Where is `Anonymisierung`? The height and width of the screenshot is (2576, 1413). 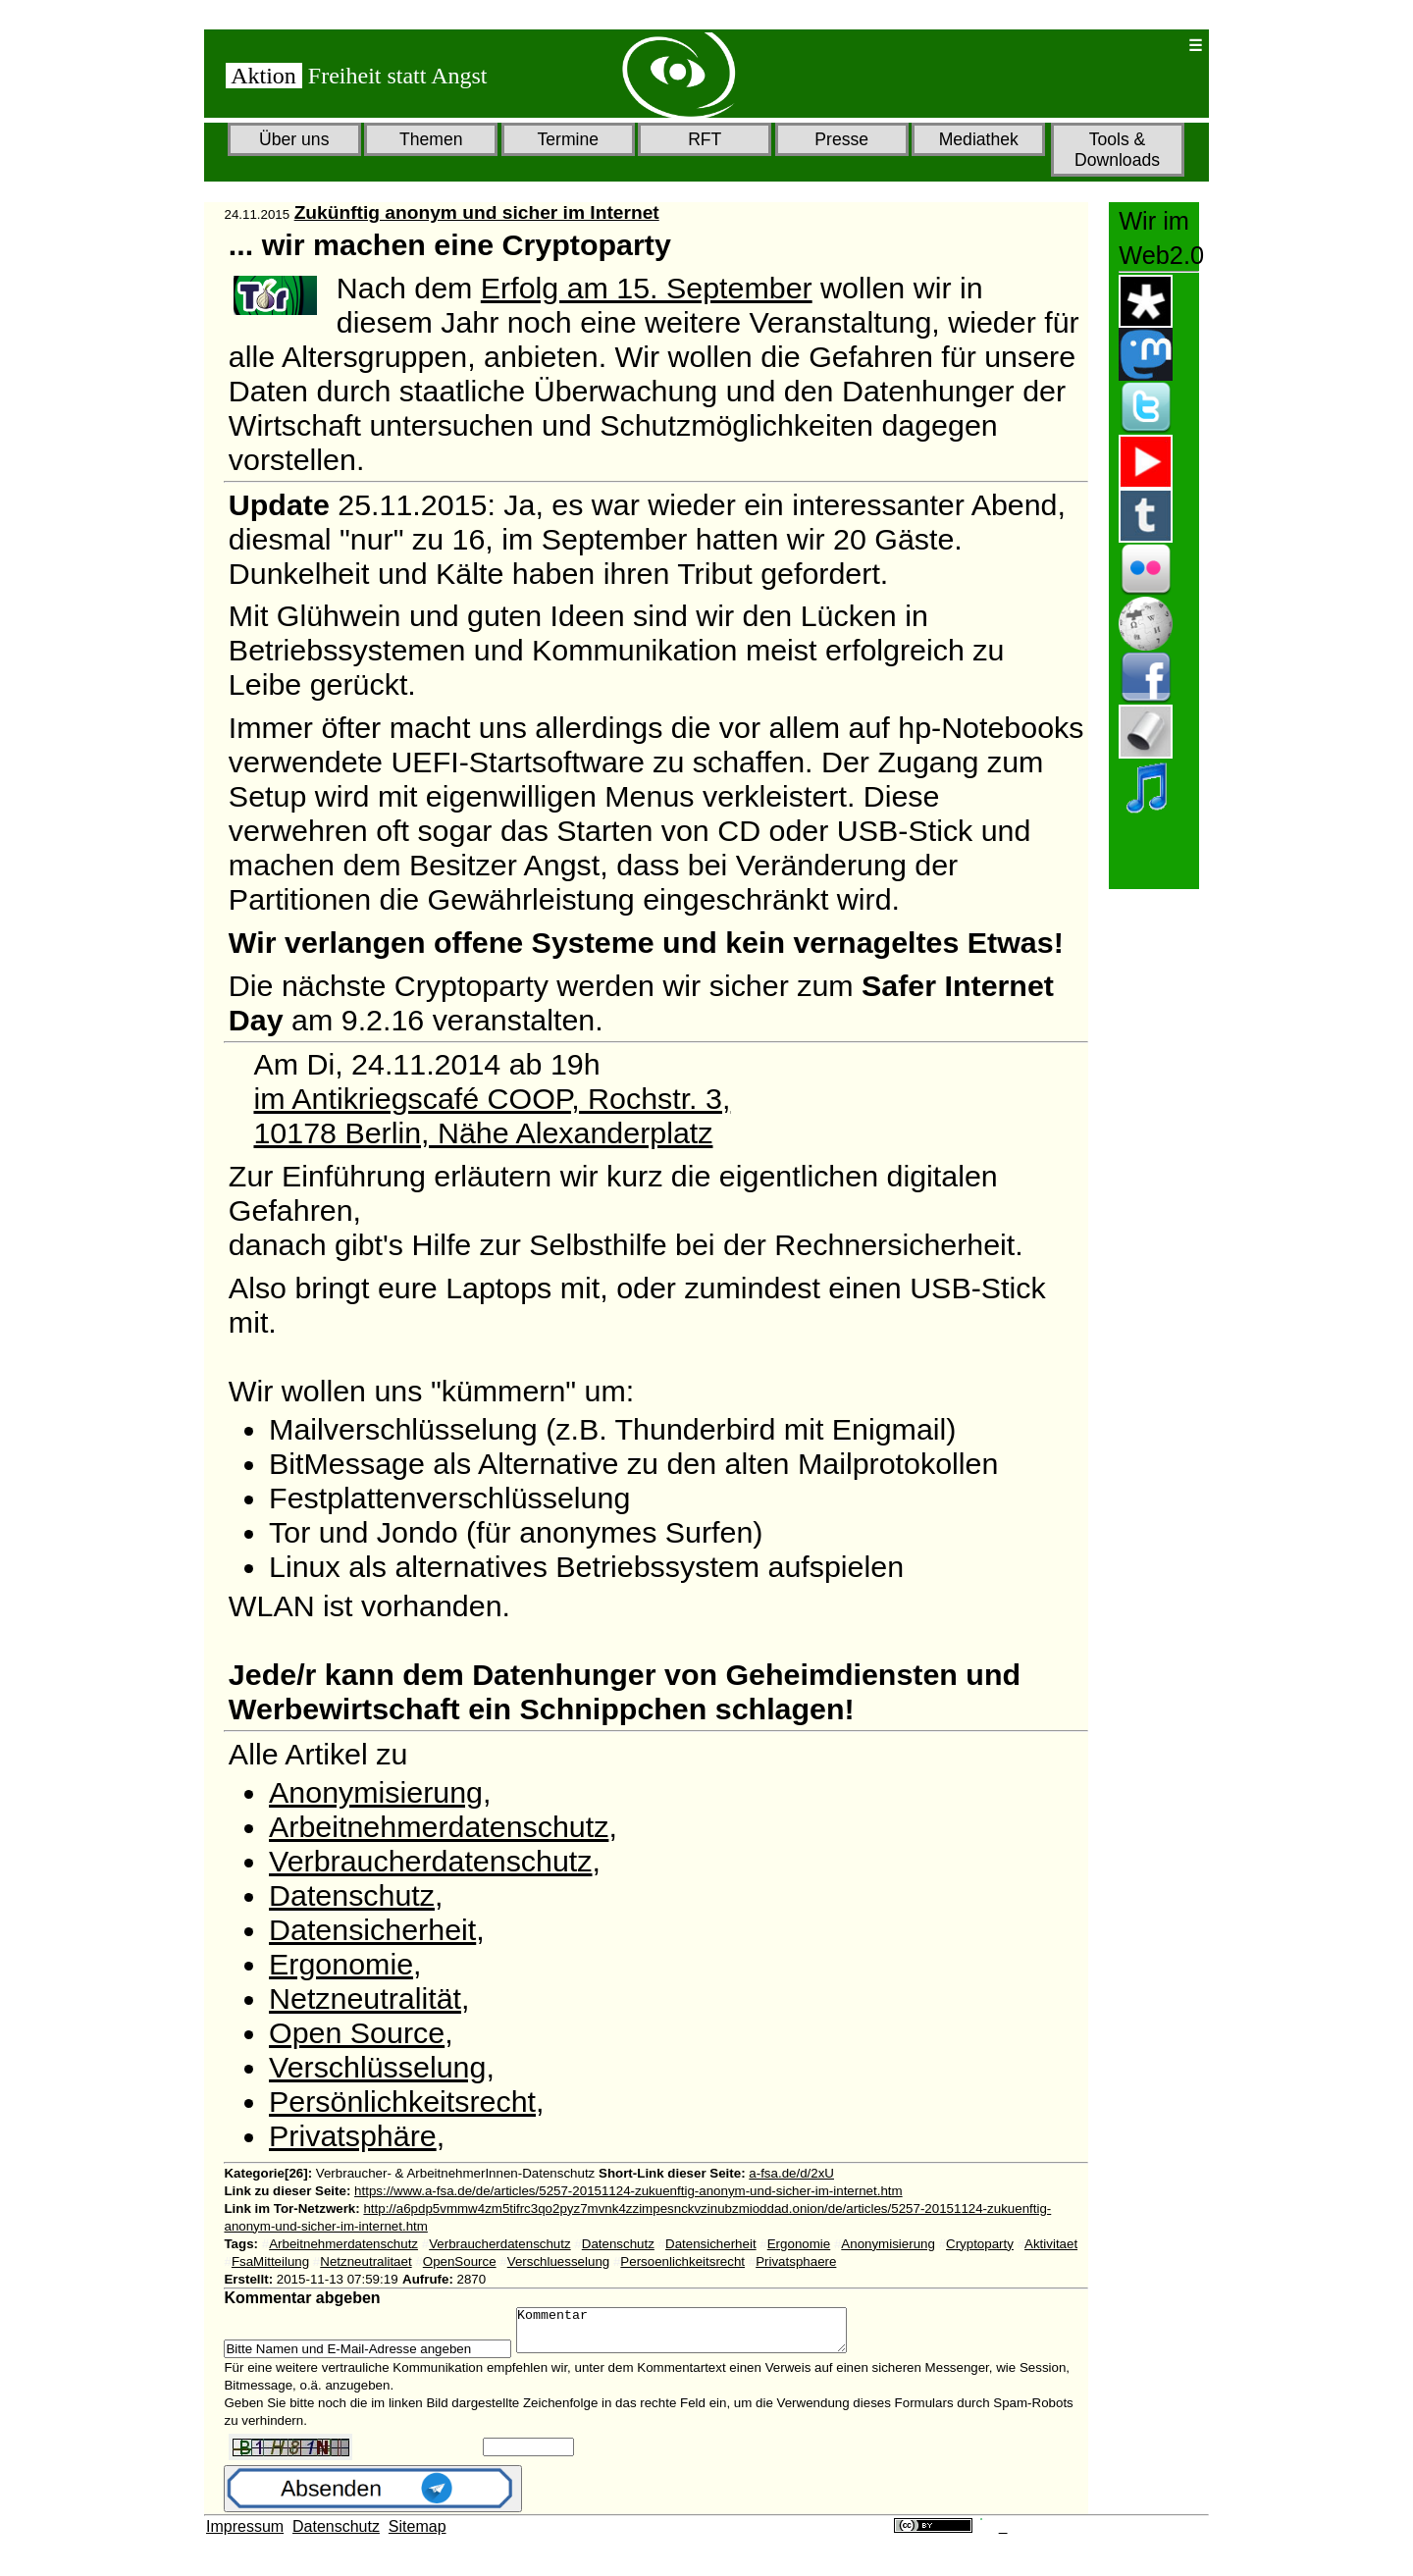
Anonymisierung is located at coordinates (376, 1792).